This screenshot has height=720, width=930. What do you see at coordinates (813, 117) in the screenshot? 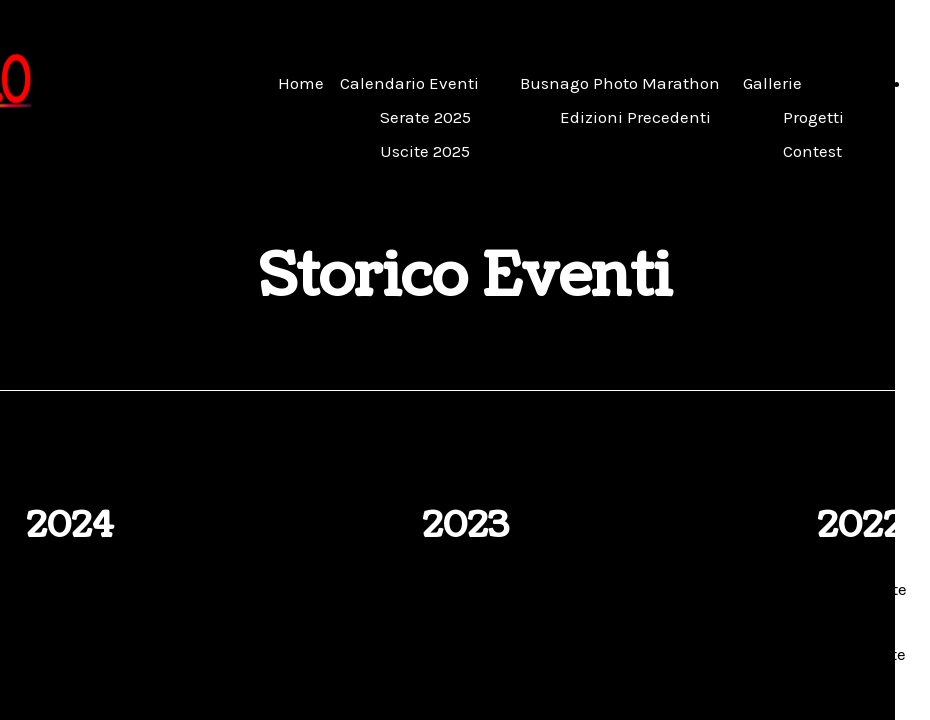
I see `Progetti` at bounding box center [813, 117].